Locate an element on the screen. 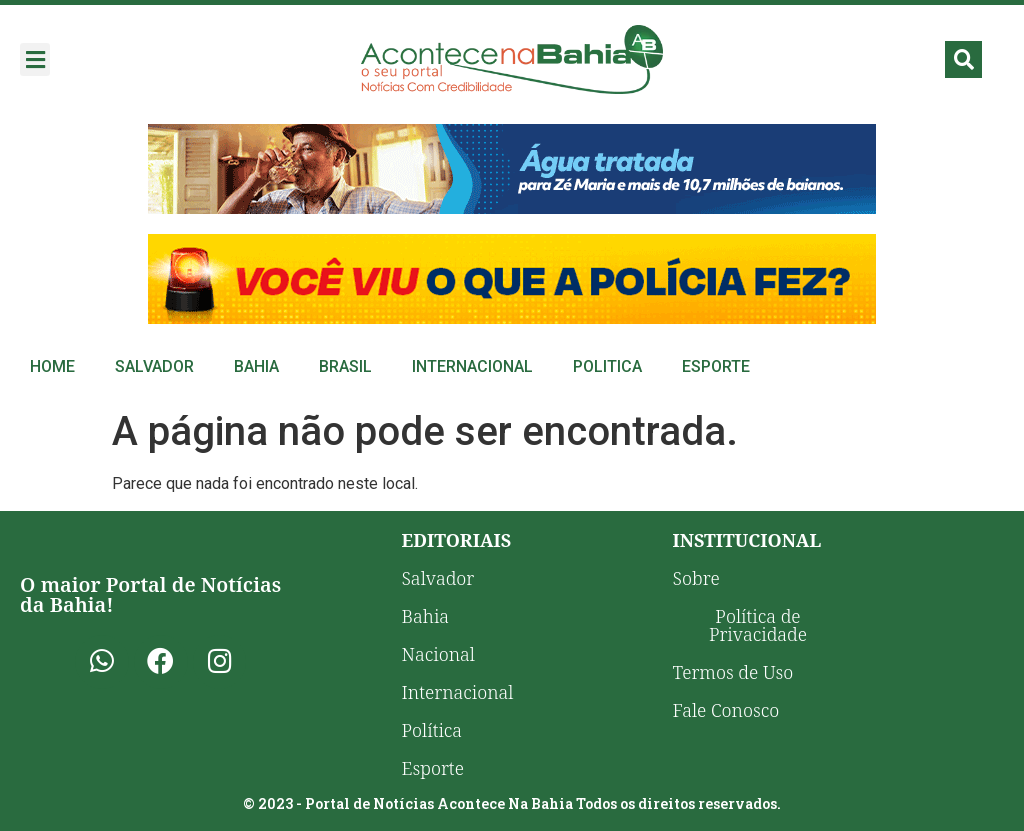 Image resolution: width=1024 pixels, height=831 pixels. Home is located at coordinates (52, 366).